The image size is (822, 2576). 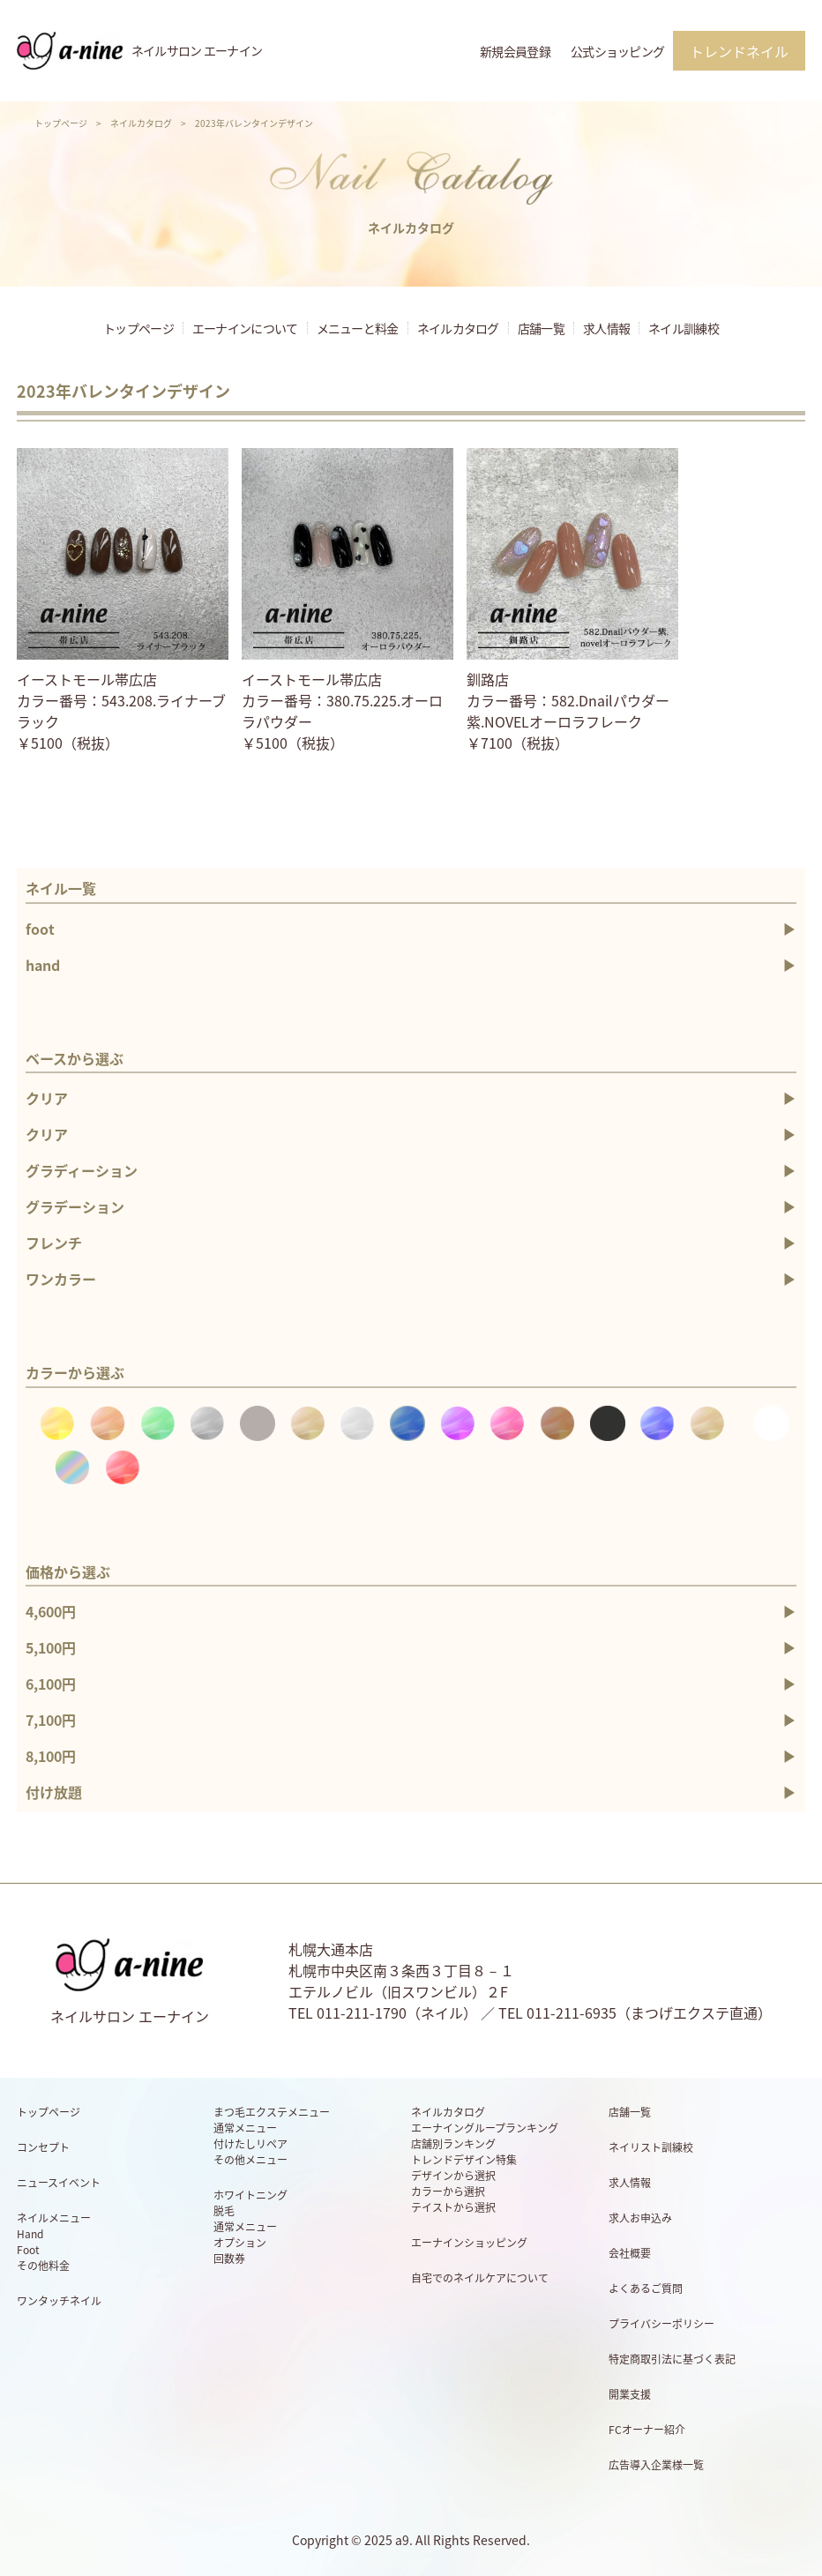 What do you see at coordinates (651, 2147) in the screenshot?
I see `ネイリスト訓練校` at bounding box center [651, 2147].